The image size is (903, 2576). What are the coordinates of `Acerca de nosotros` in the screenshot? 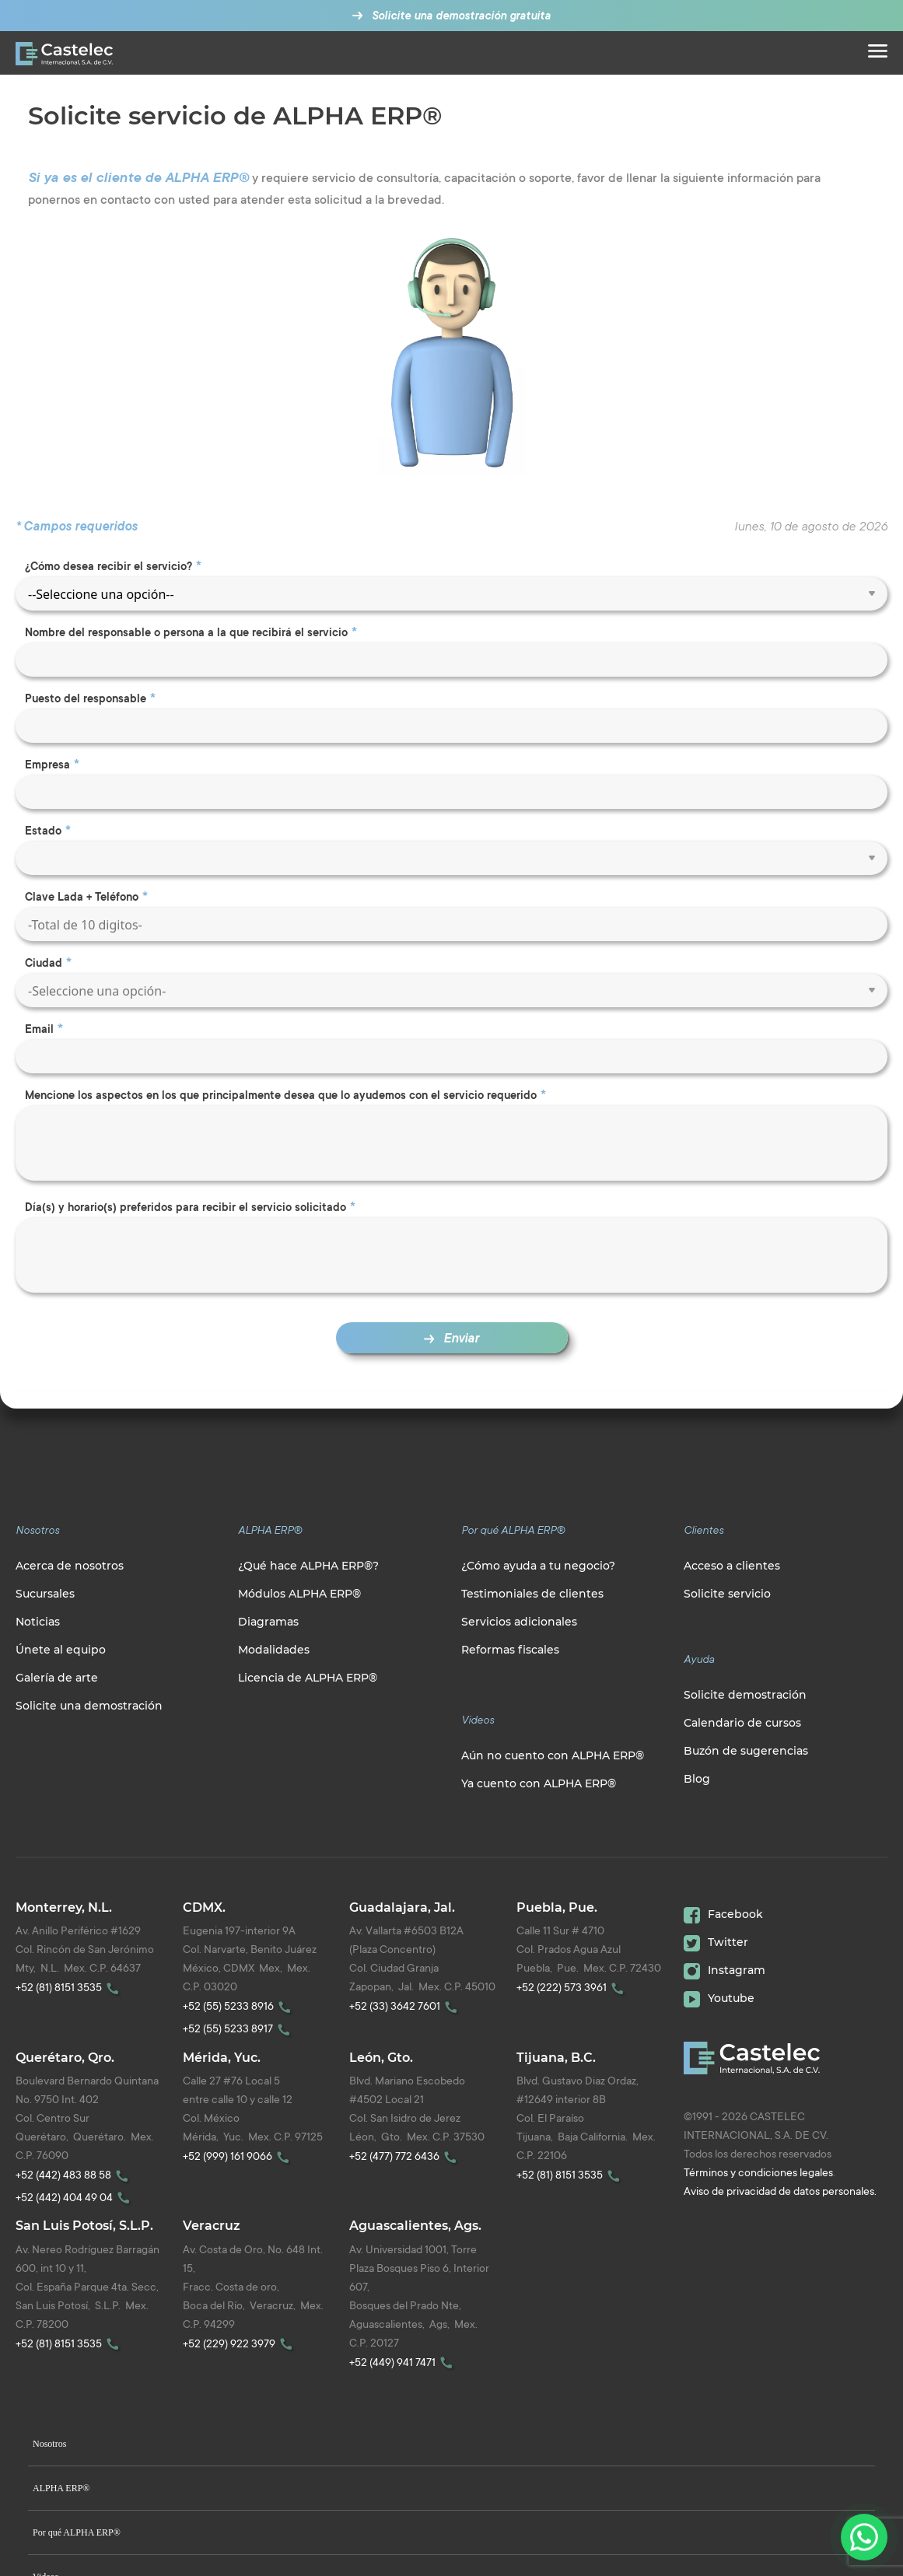 It's located at (70, 1566).